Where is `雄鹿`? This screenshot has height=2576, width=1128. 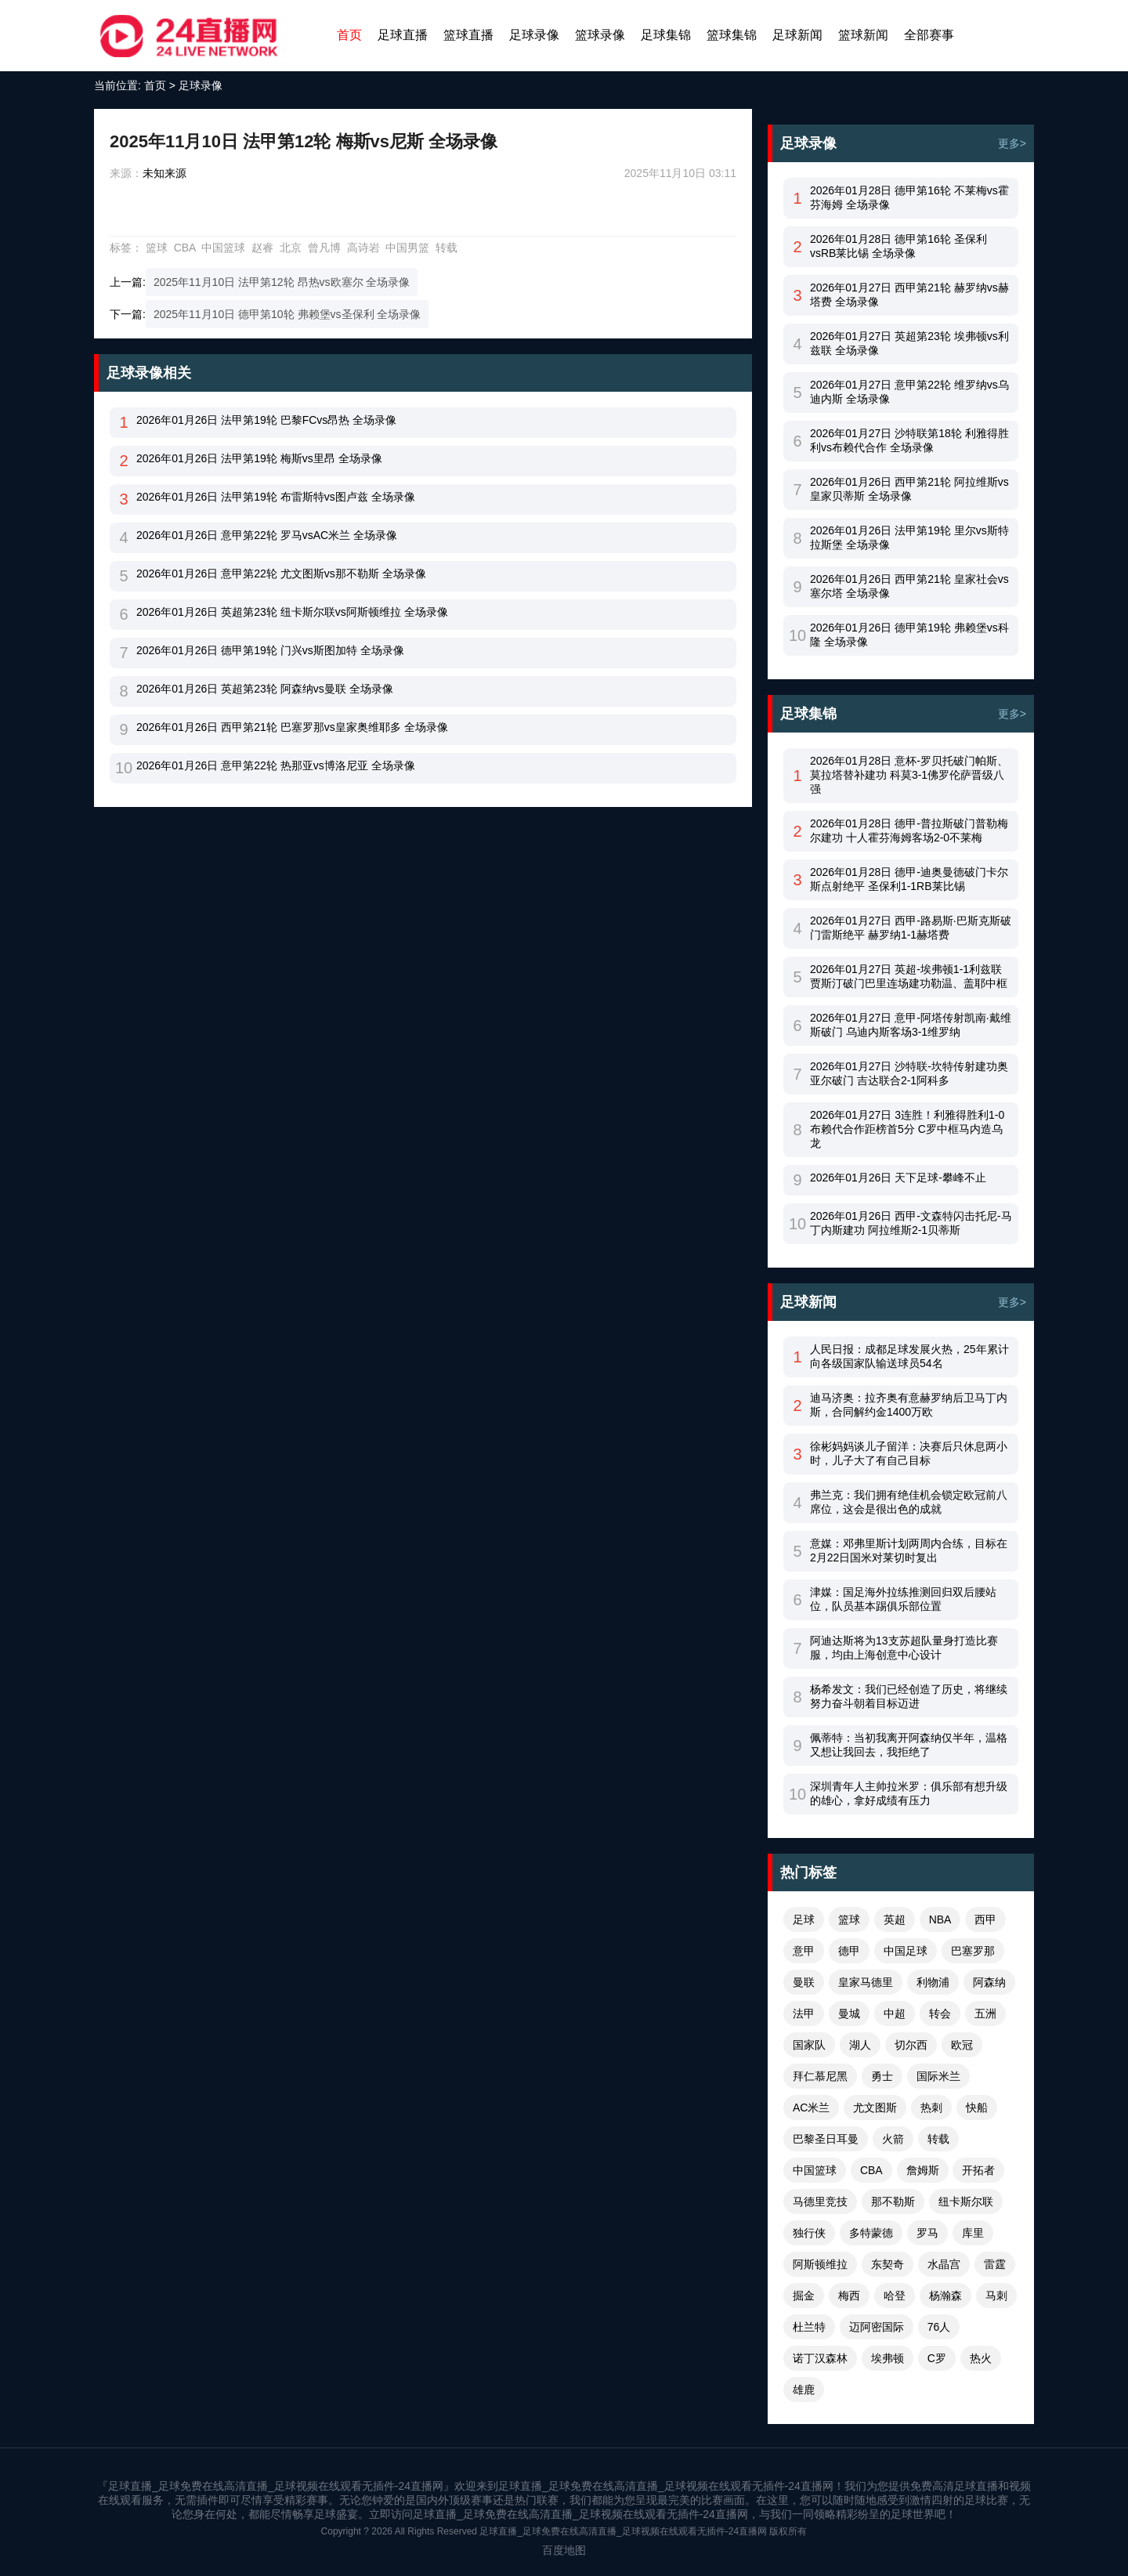
雄鹿 is located at coordinates (804, 2389).